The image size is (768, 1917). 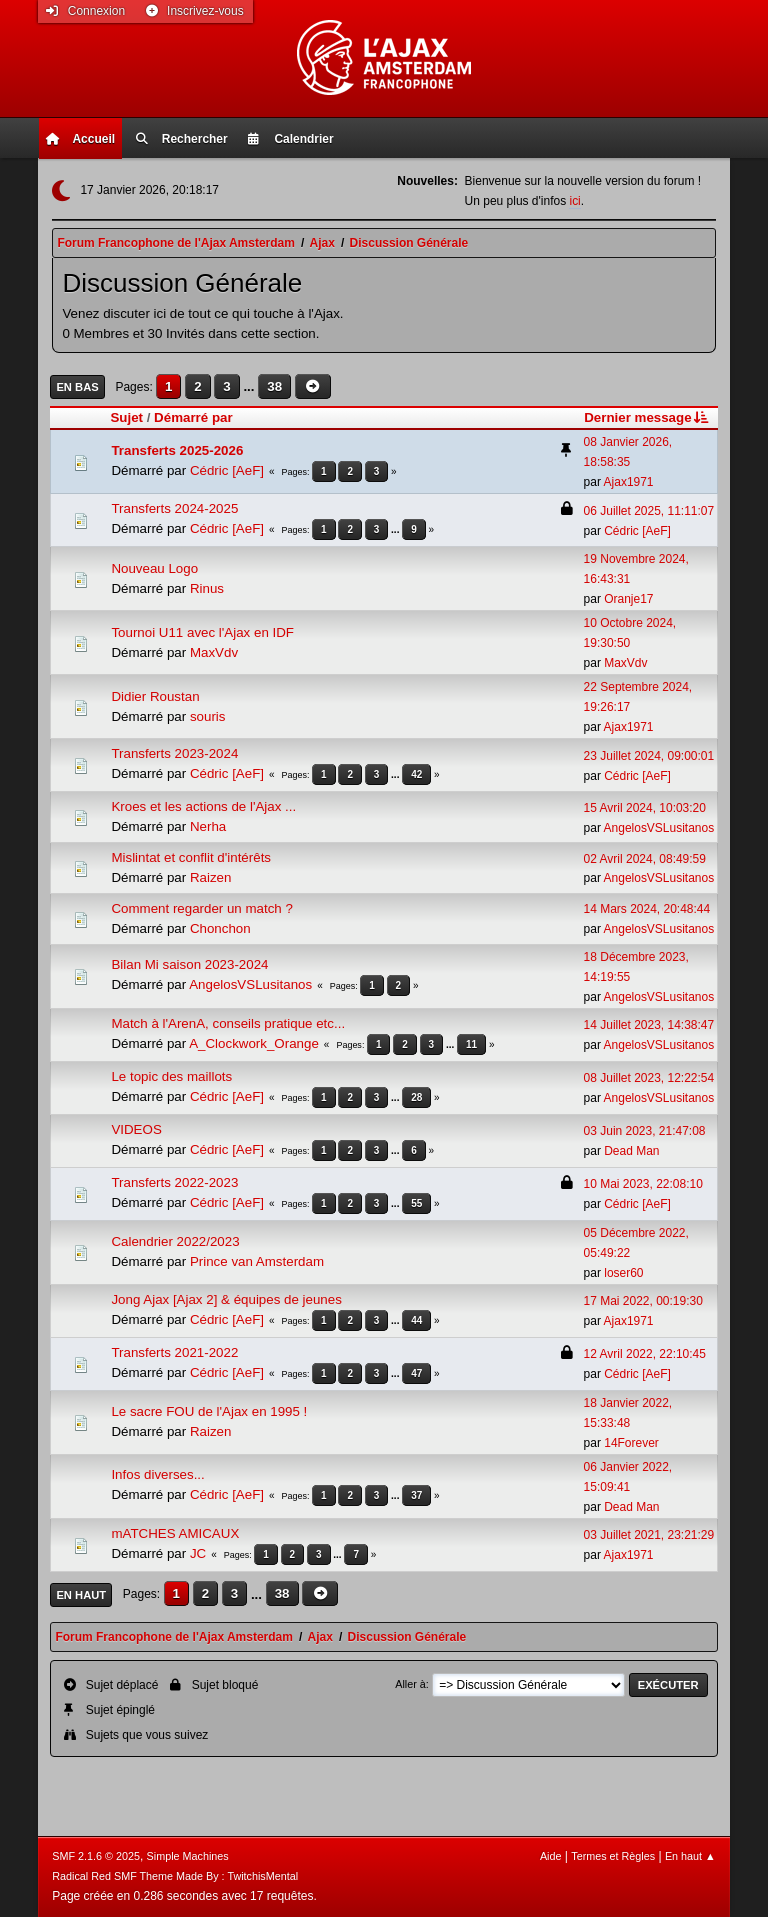 What do you see at coordinates (174, 1352) in the screenshot?
I see `Transferts 2021-2022` at bounding box center [174, 1352].